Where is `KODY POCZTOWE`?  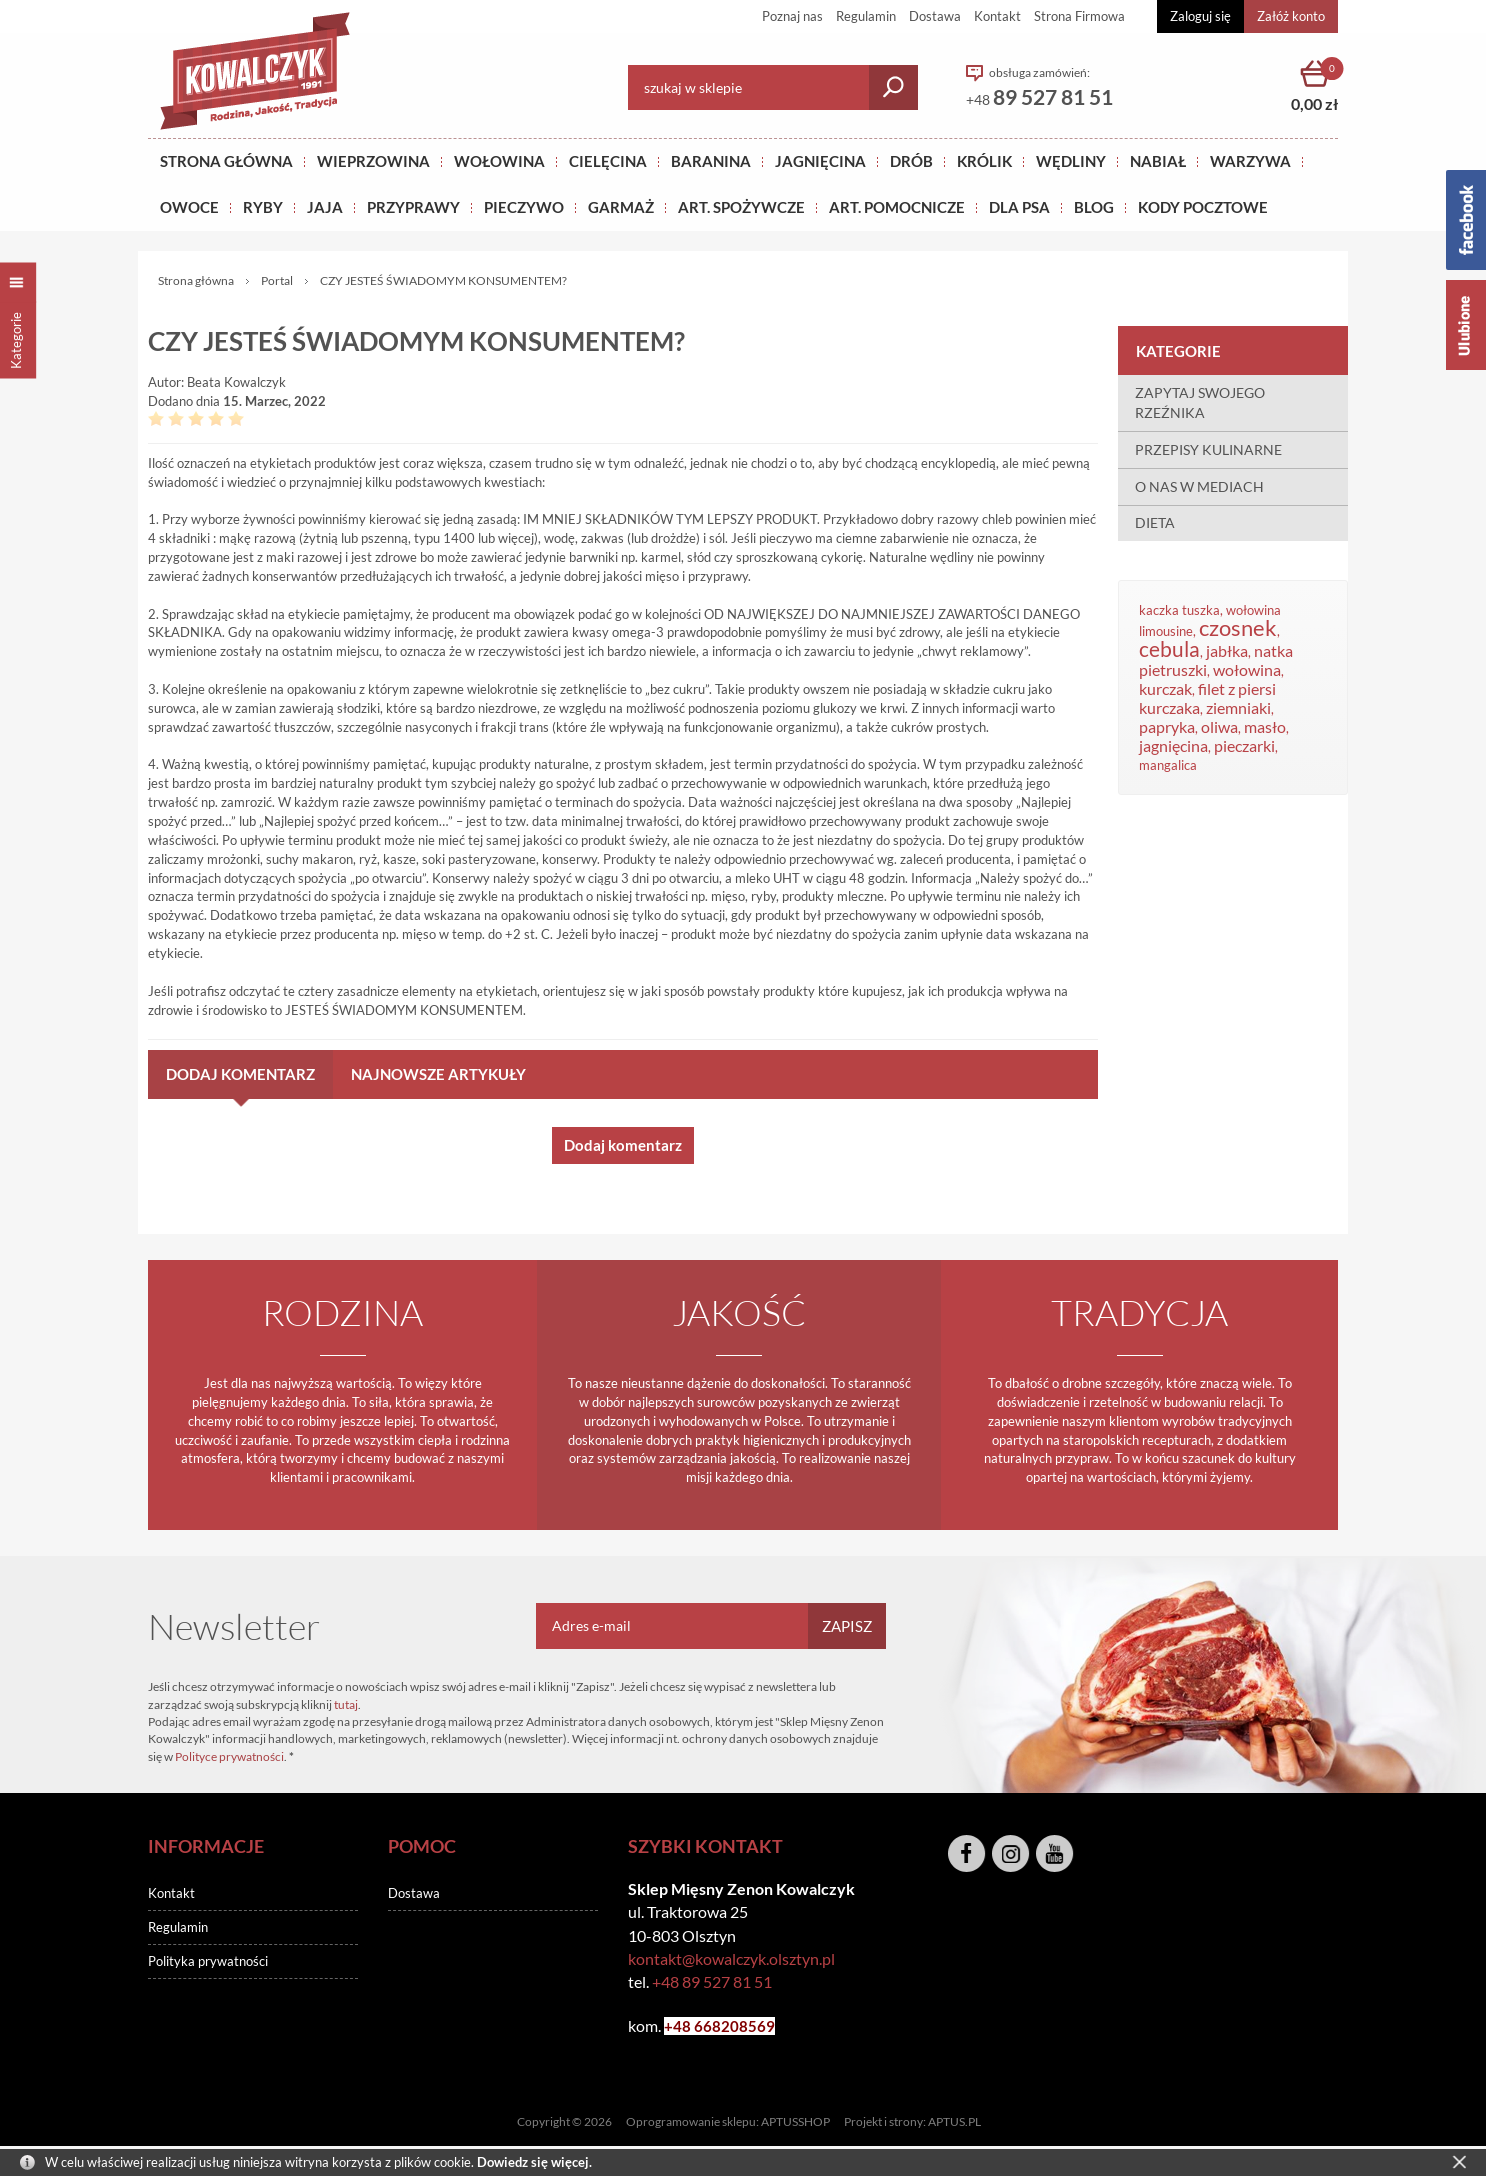
KODY POCZTOWE is located at coordinates (1203, 207).